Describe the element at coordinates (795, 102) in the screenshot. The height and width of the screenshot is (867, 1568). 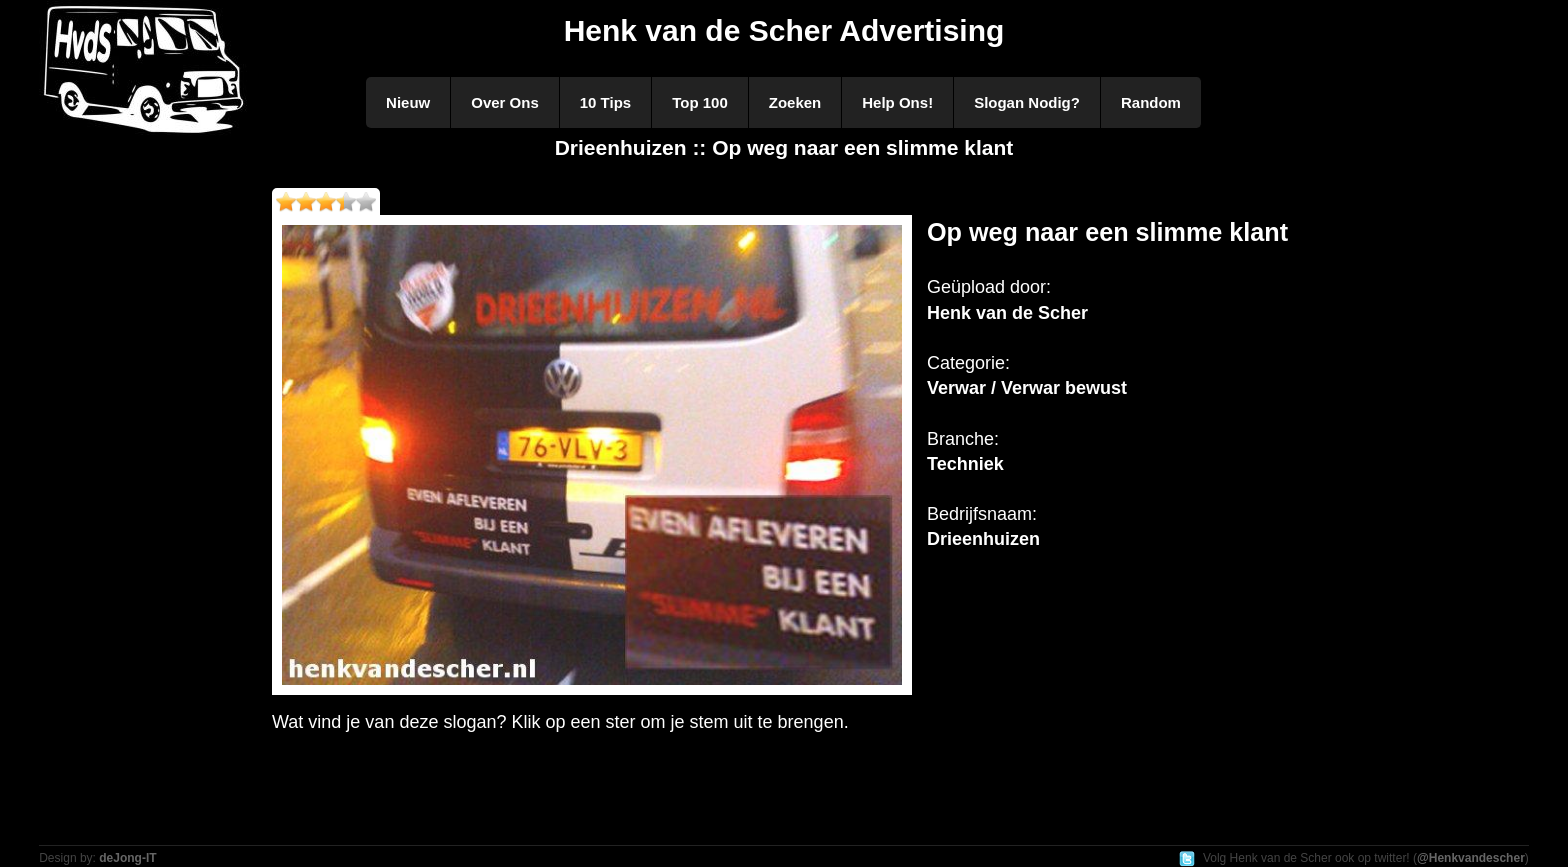
I see `Zoeken` at that location.